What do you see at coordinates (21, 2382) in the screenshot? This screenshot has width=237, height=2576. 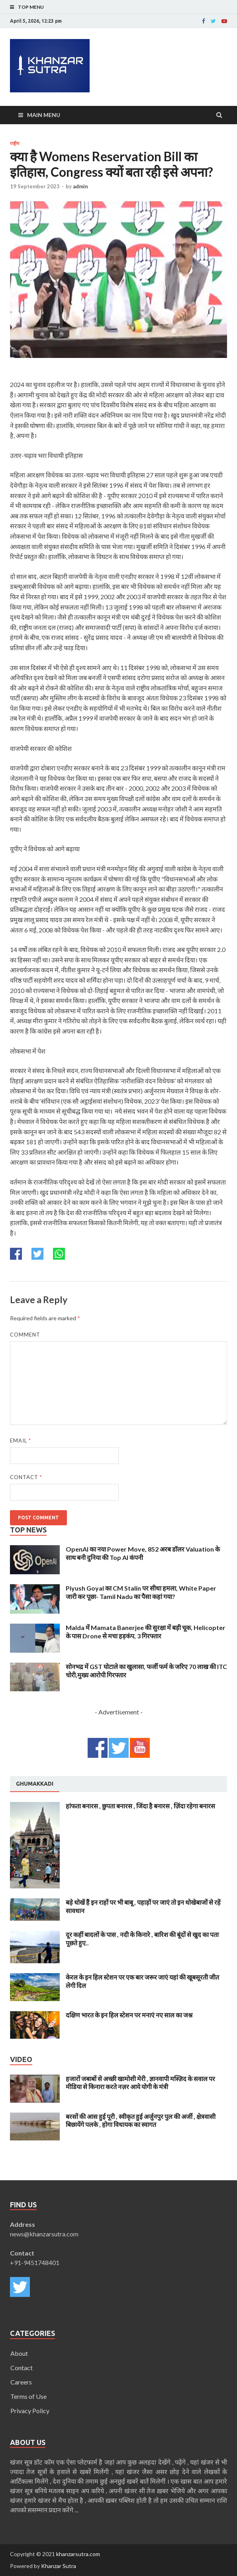 I see `Careers` at bounding box center [21, 2382].